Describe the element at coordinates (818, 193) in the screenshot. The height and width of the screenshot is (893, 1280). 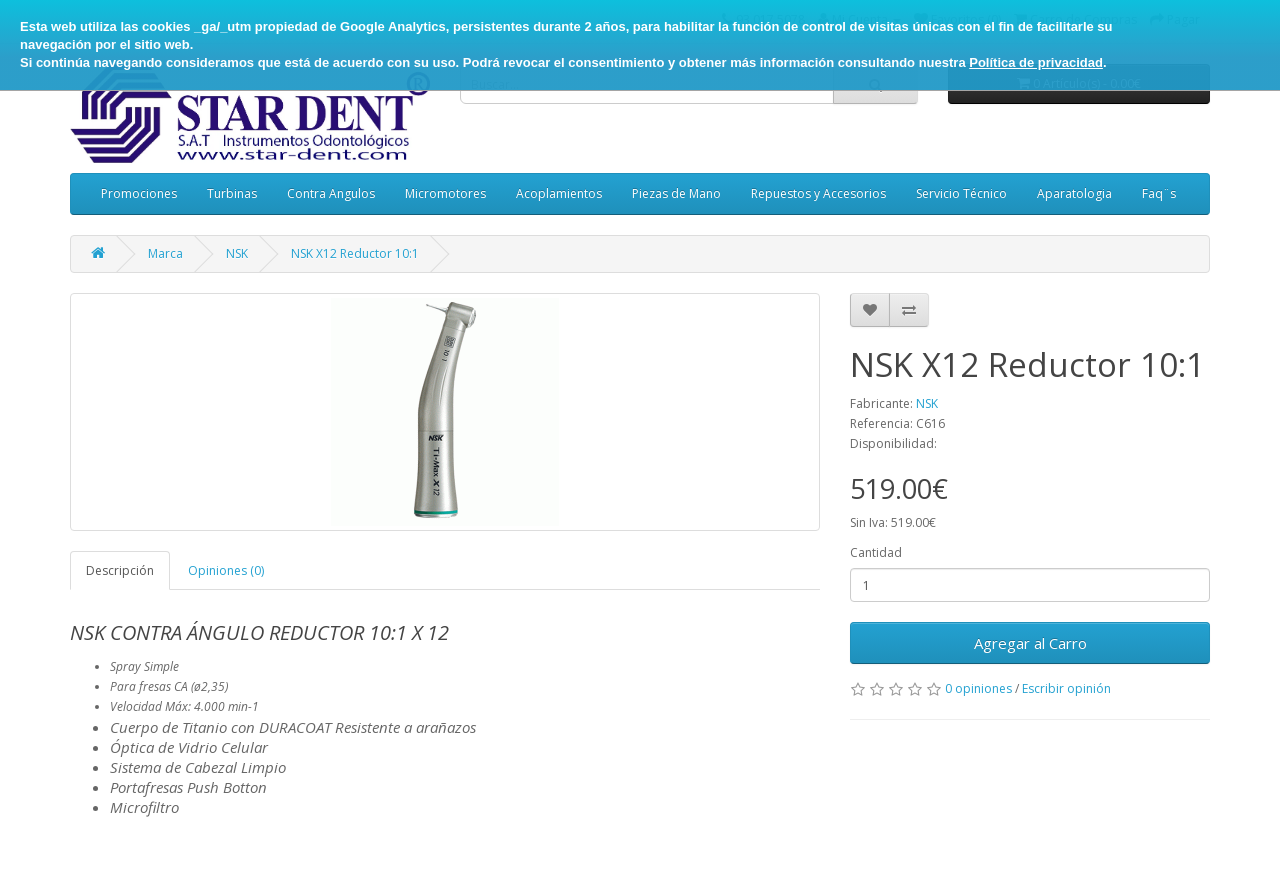
I see `Repuestos y Accesorios` at that location.